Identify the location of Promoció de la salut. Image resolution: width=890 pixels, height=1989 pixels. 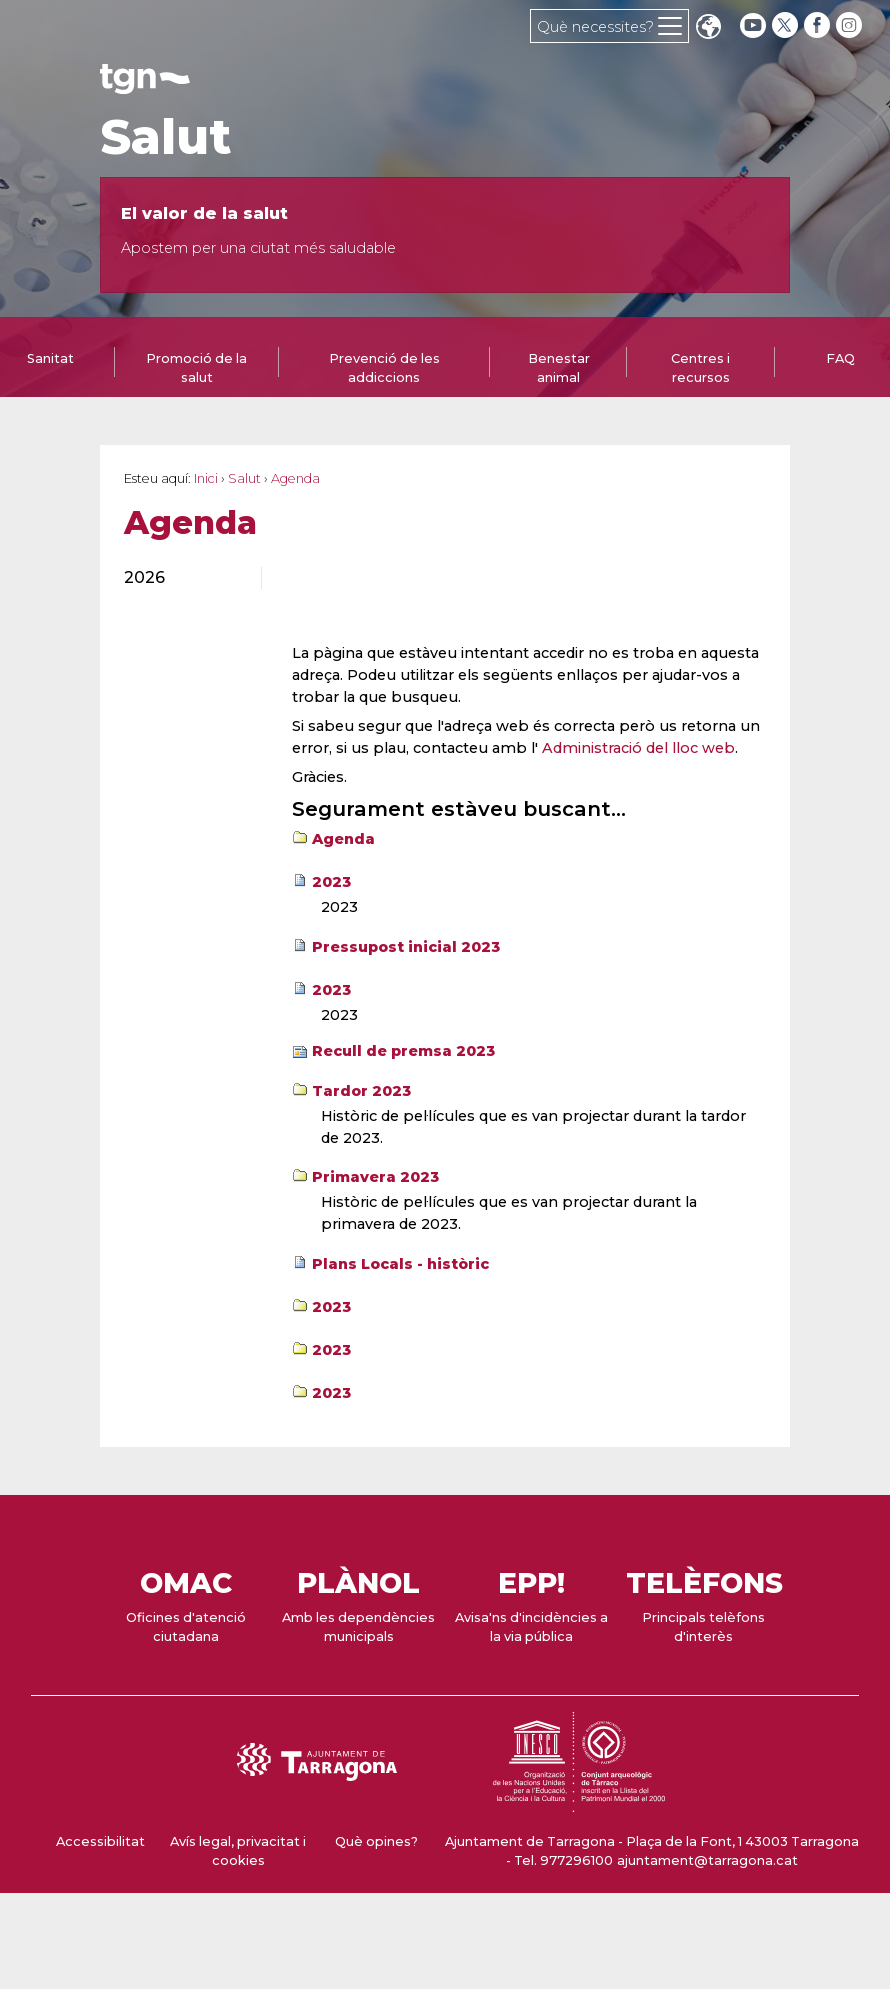
(196, 368).